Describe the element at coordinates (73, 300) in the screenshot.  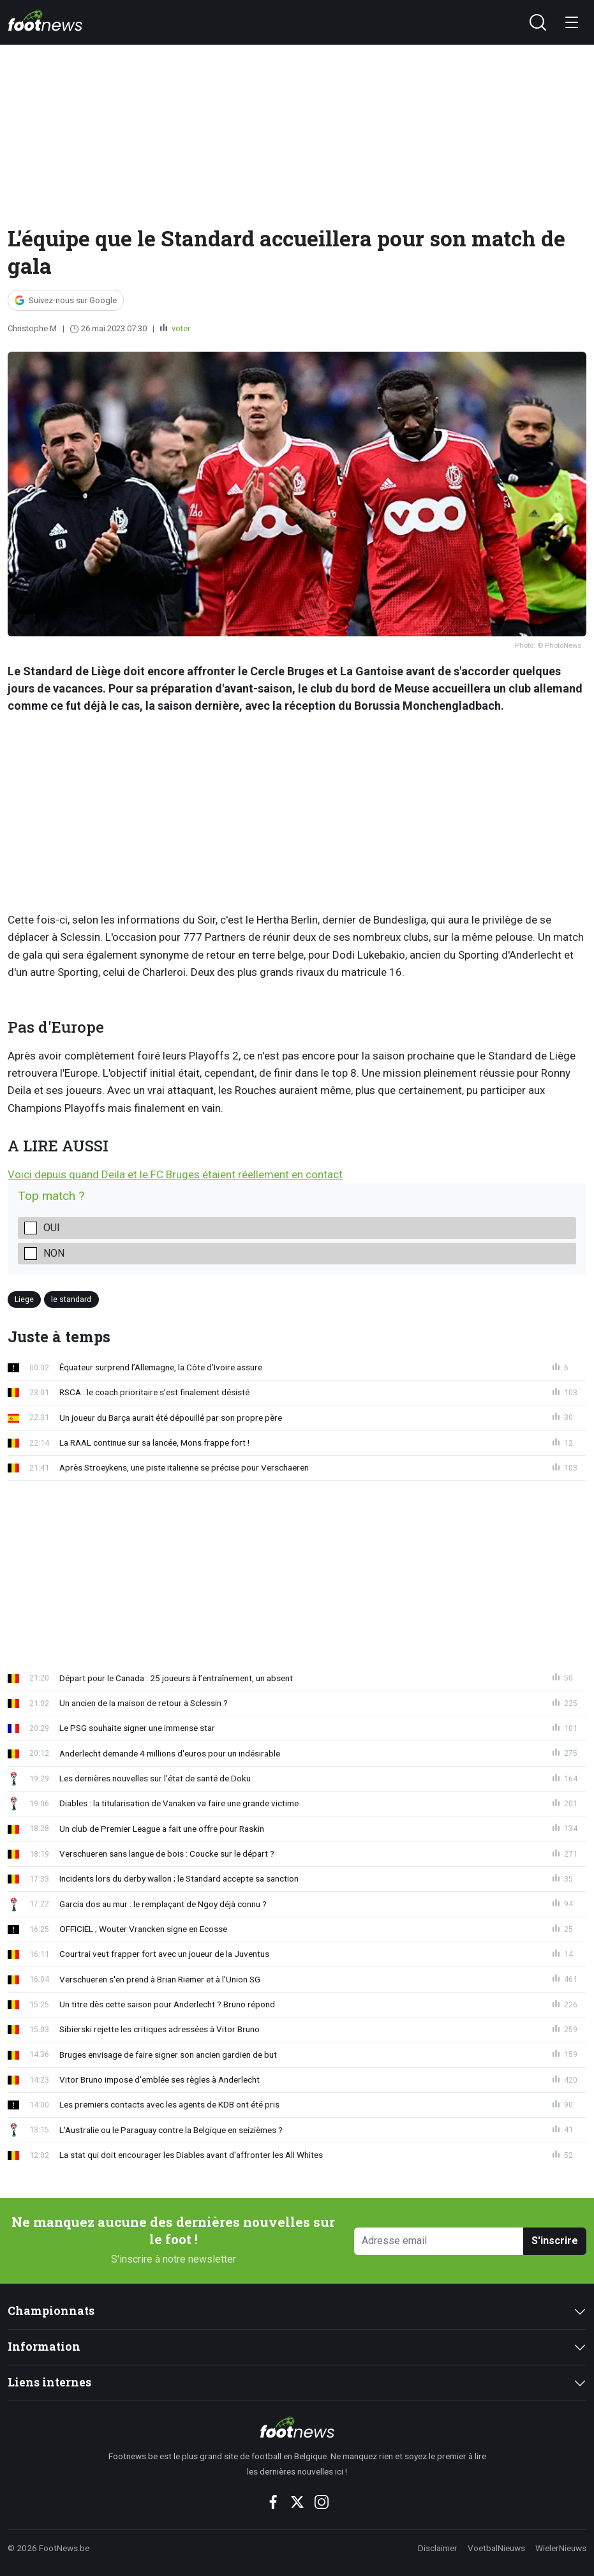
I see `Suivez-nous sur Google` at that location.